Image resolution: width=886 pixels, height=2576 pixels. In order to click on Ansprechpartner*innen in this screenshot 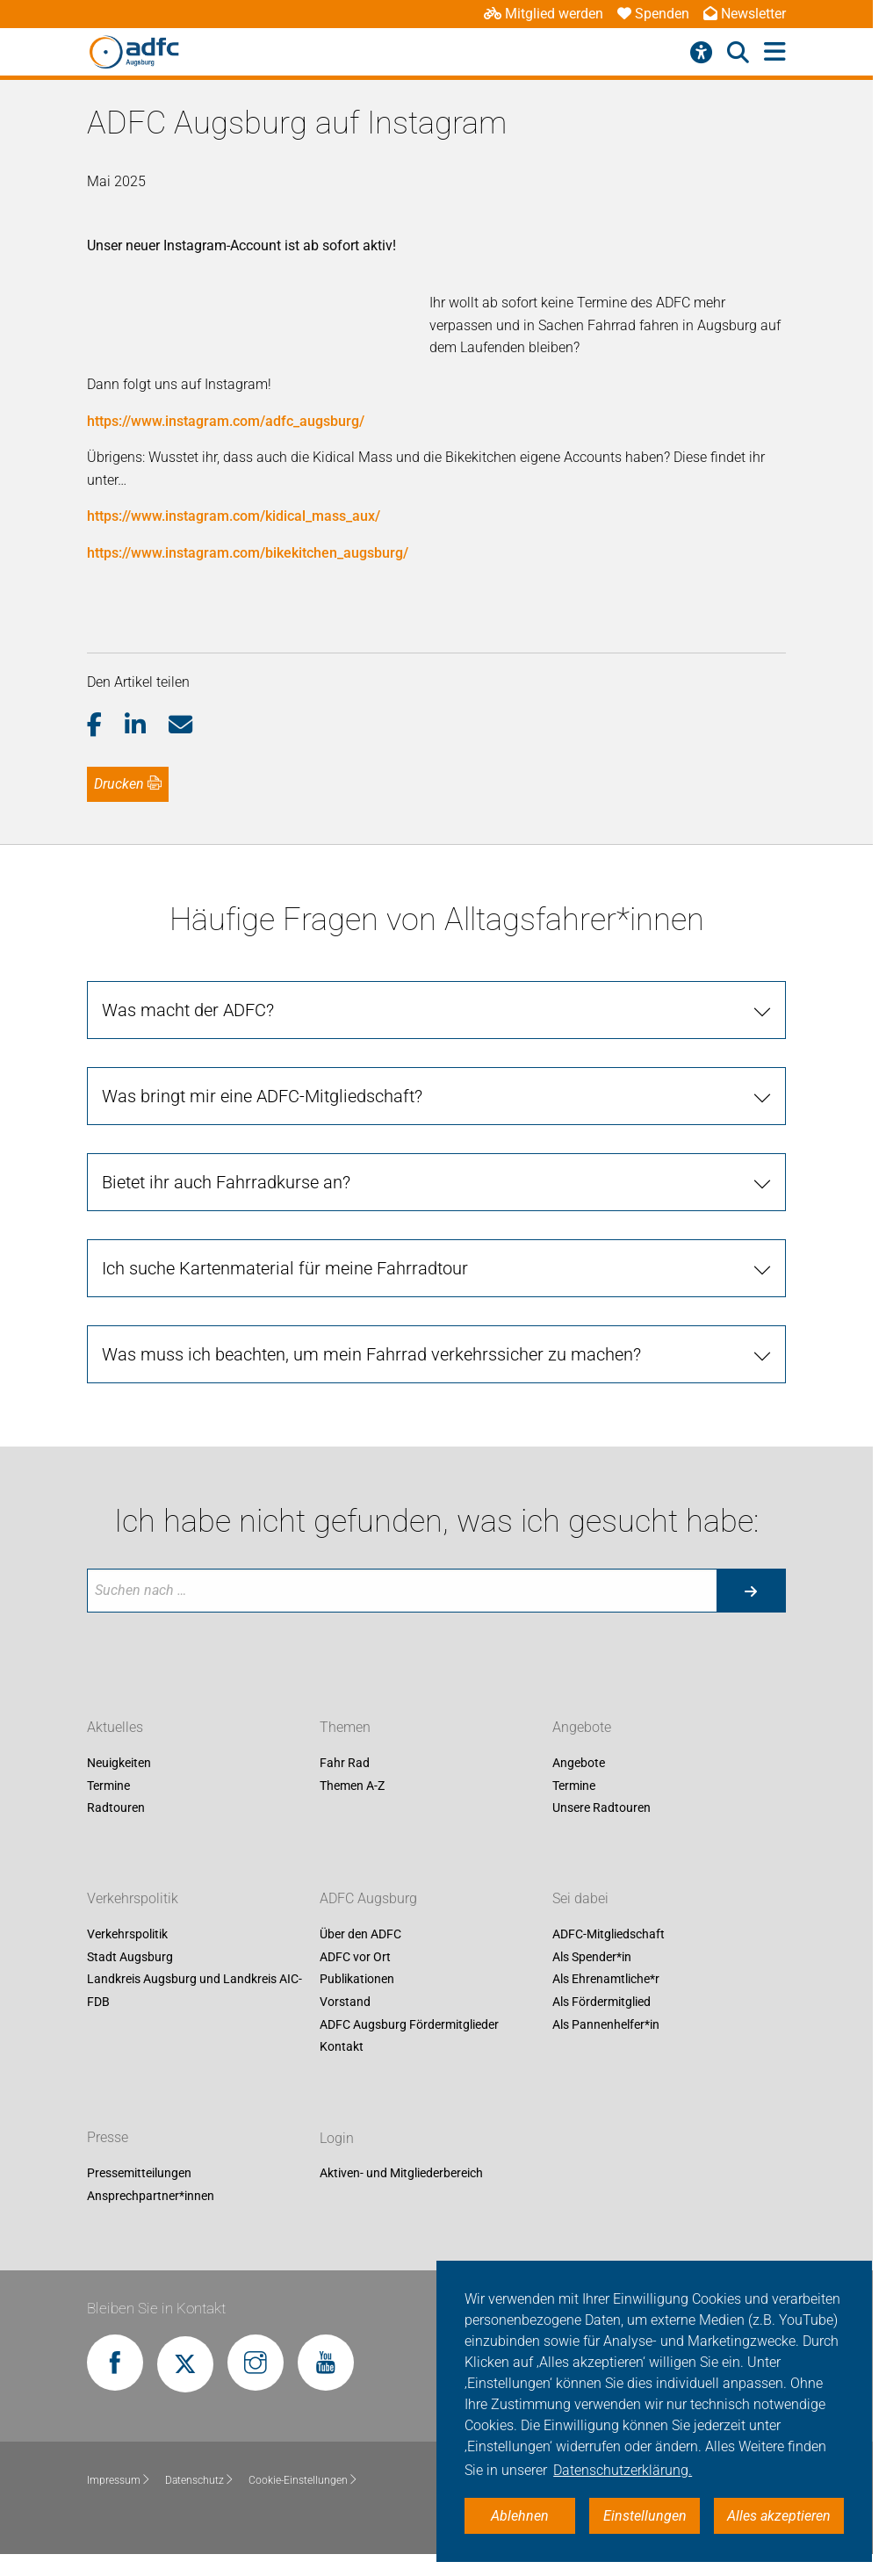, I will do `click(150, 2196)`.